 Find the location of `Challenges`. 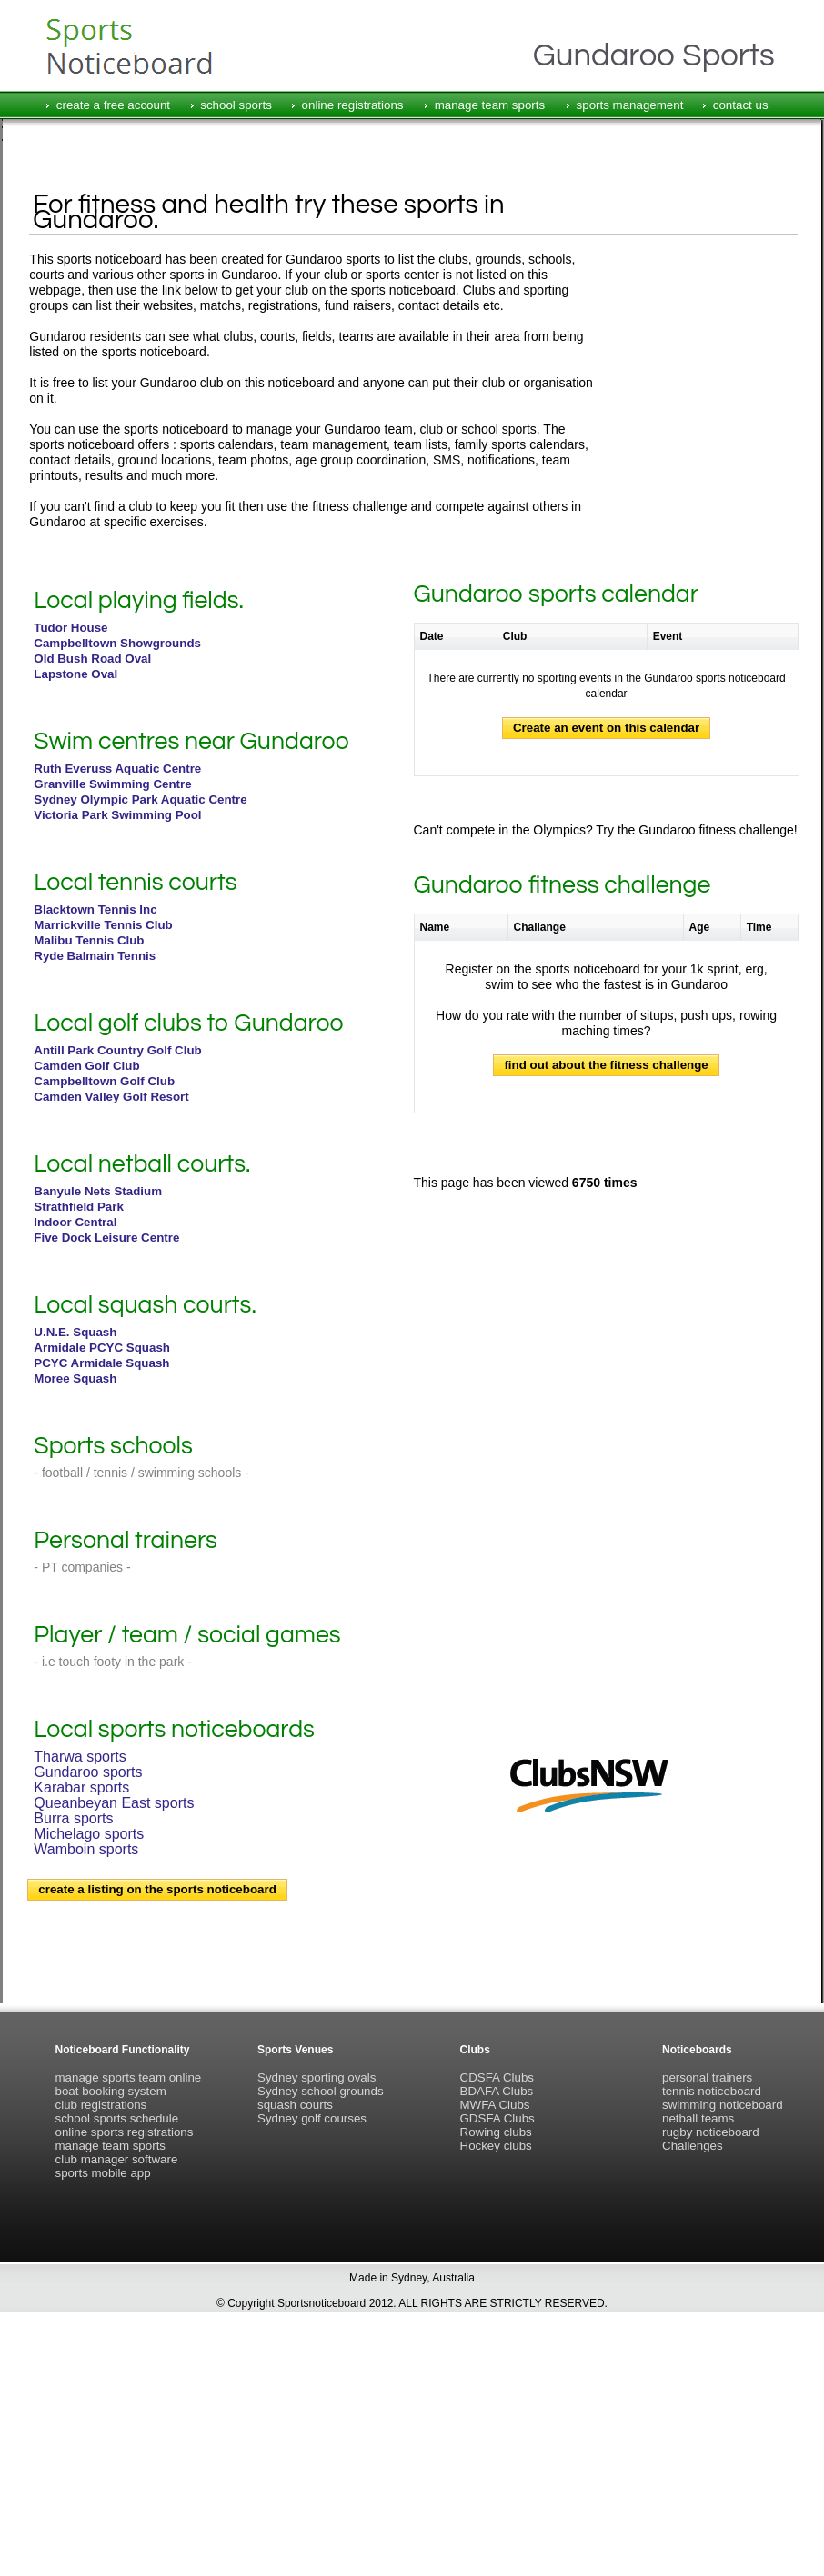

Challenges is located at coordinates (692, 2145).